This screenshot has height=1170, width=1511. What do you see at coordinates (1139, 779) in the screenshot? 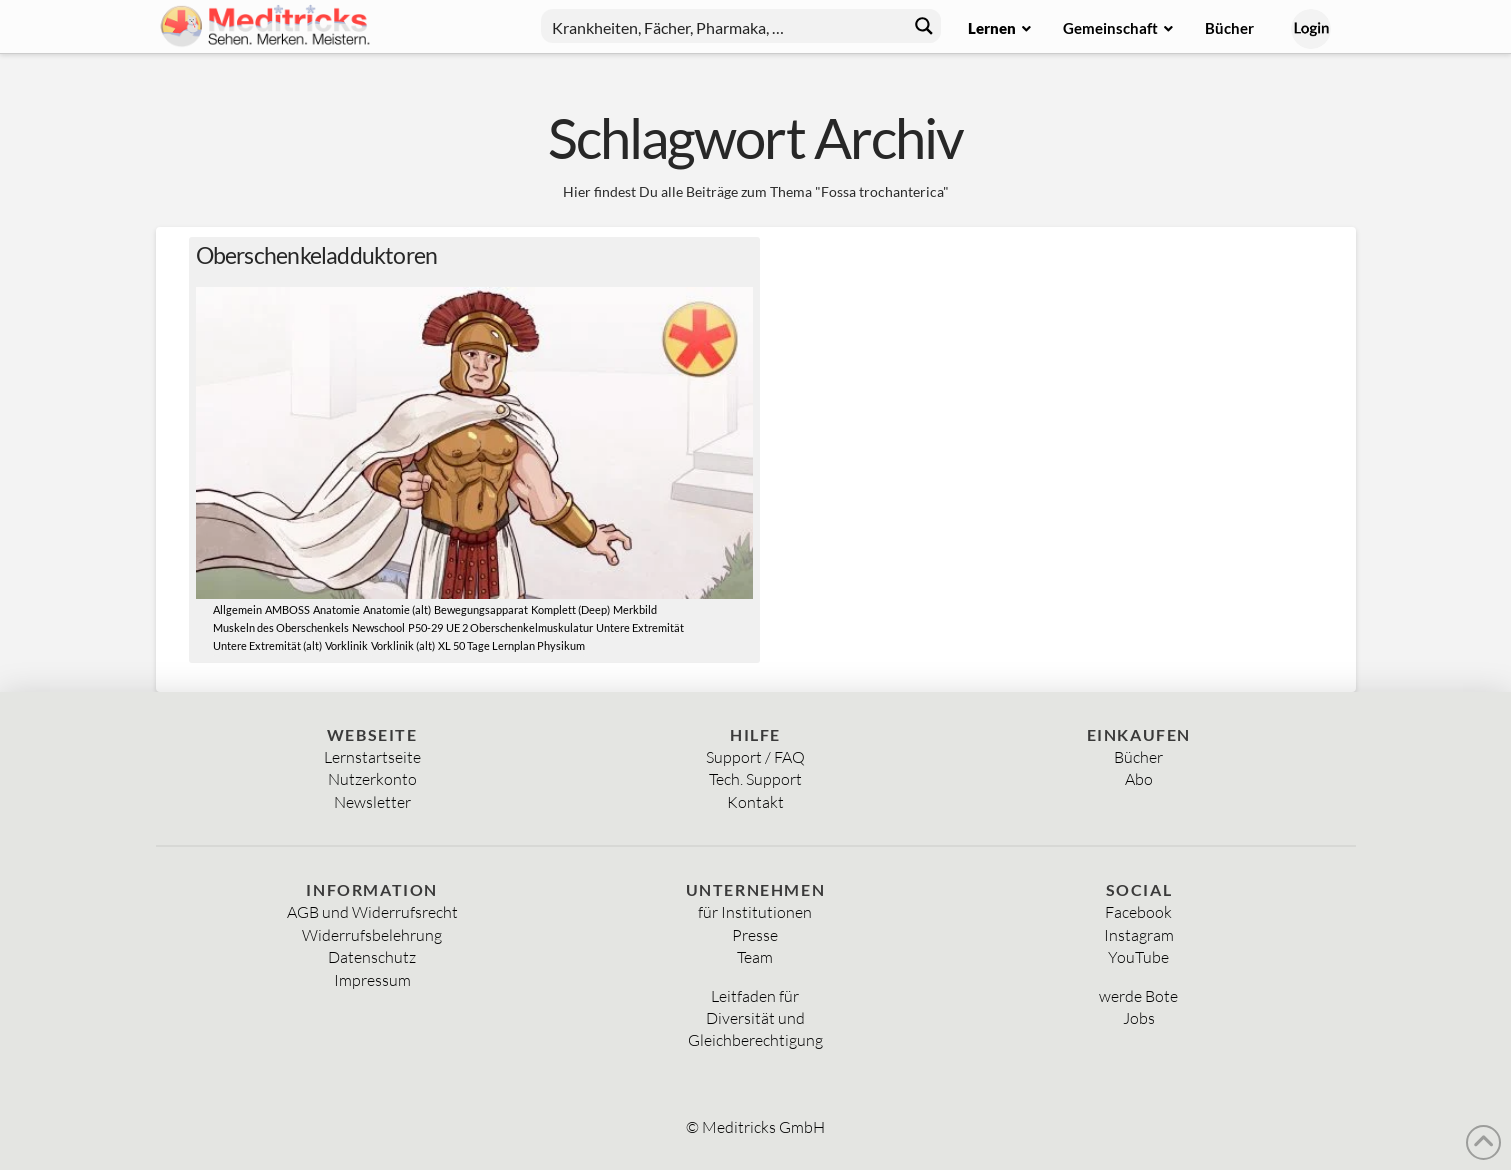
I see `Abo` at bounding box center [1139, 779].